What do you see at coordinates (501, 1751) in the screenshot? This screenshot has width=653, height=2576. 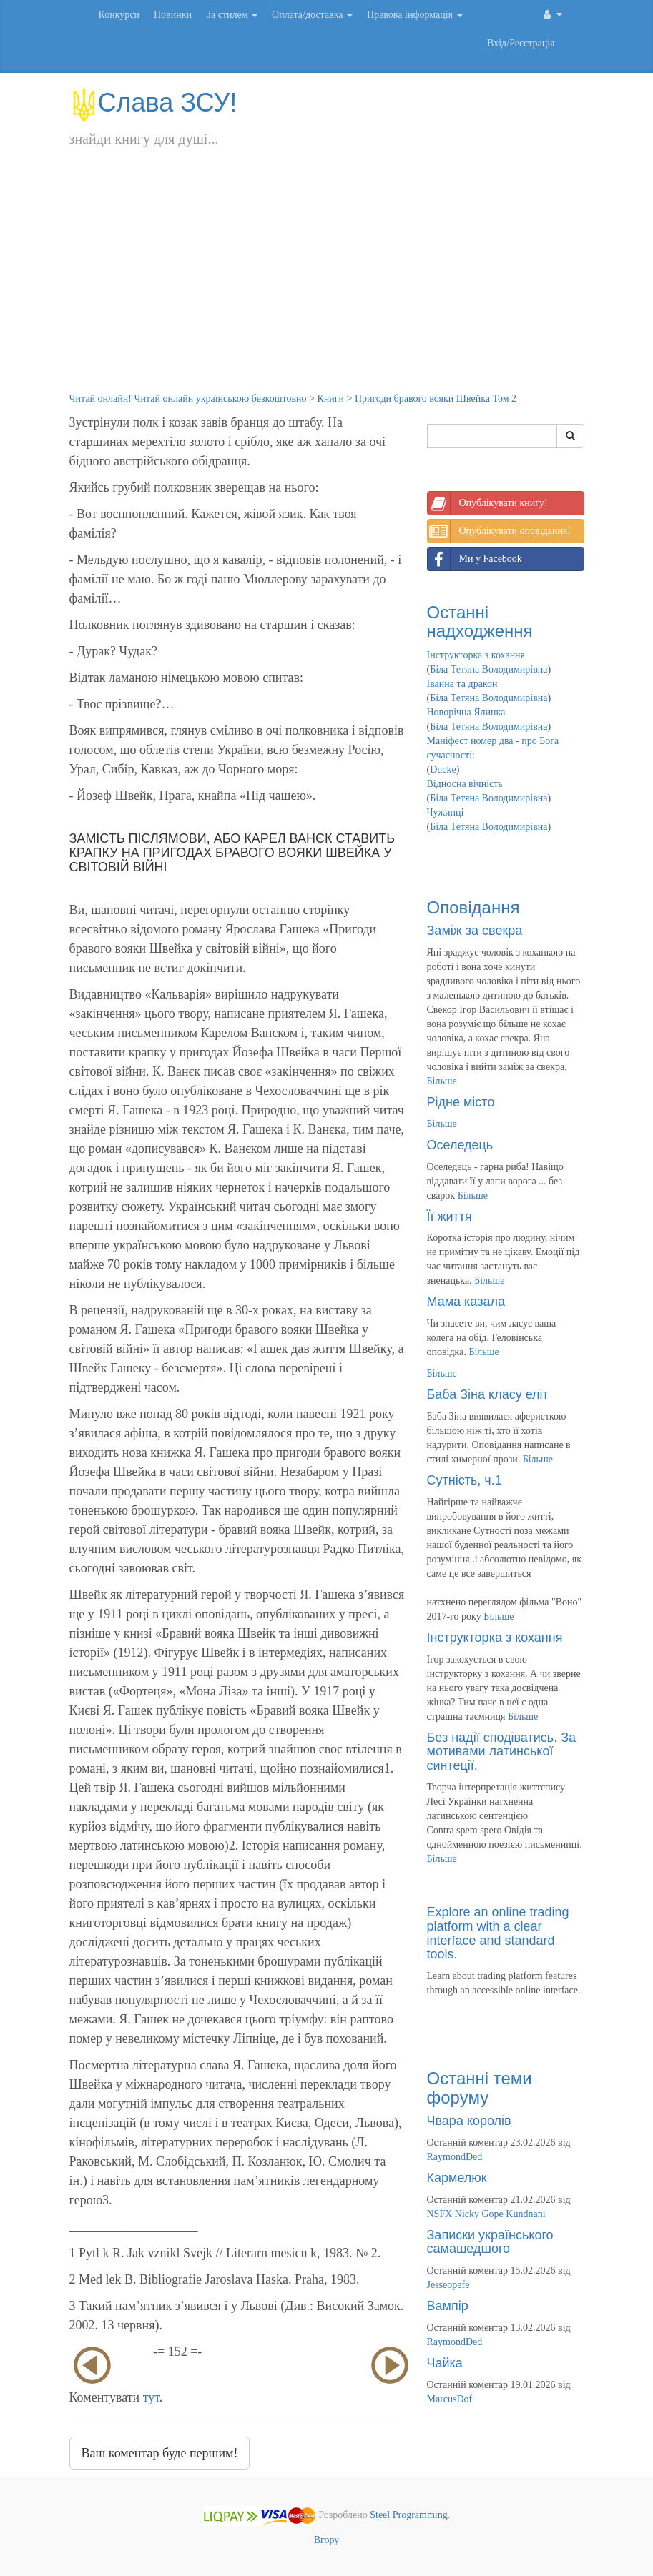 I see `Без надії сподіватись. За мотивами латинської синтеції.` at bounding box center [501, 1751].